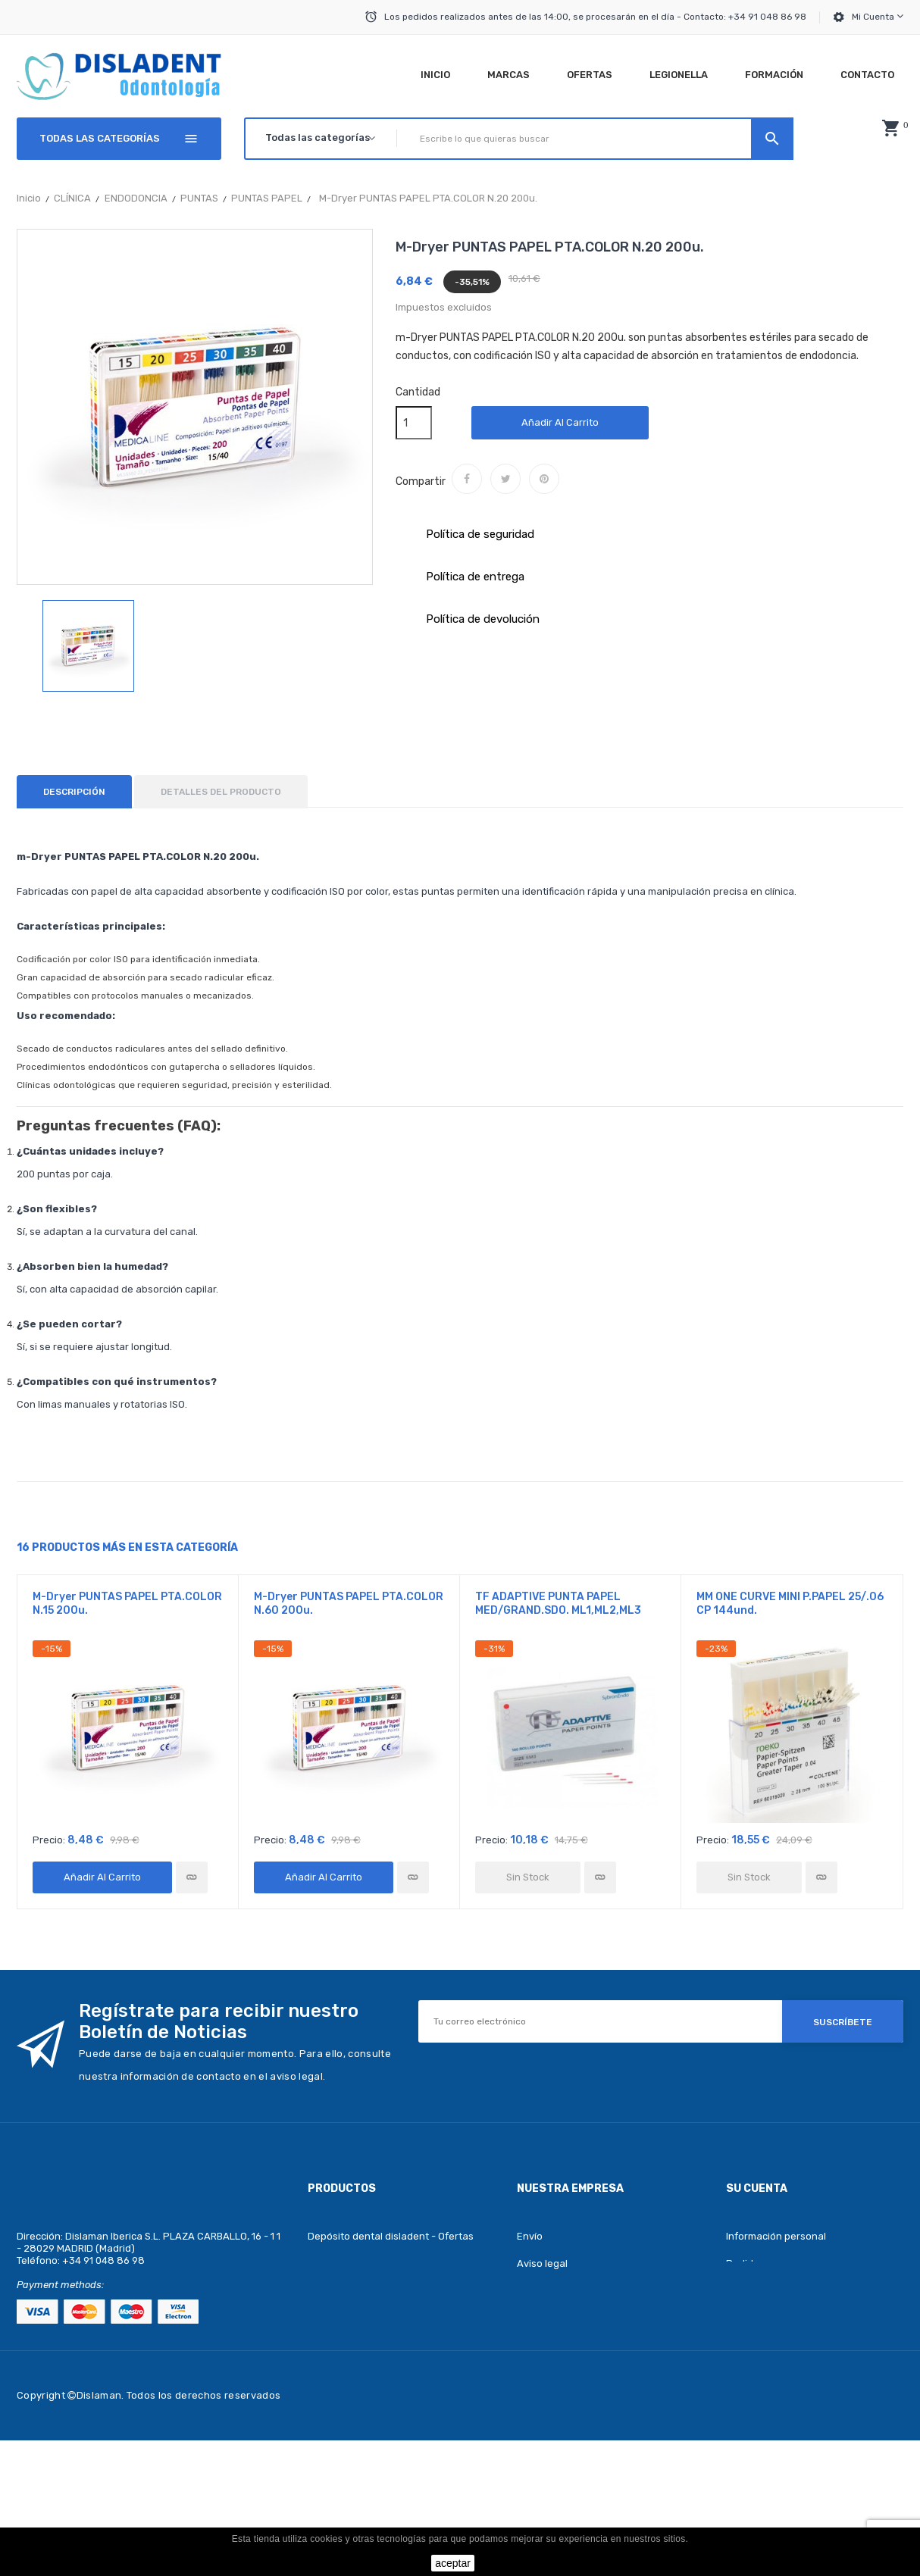 Image resolution: width=920 pixels, height=2576 pixels. What do you see at coordinates (542, 2263) in the screenshot?
I see `Aviso legal` at bounding box center [542, 2263].